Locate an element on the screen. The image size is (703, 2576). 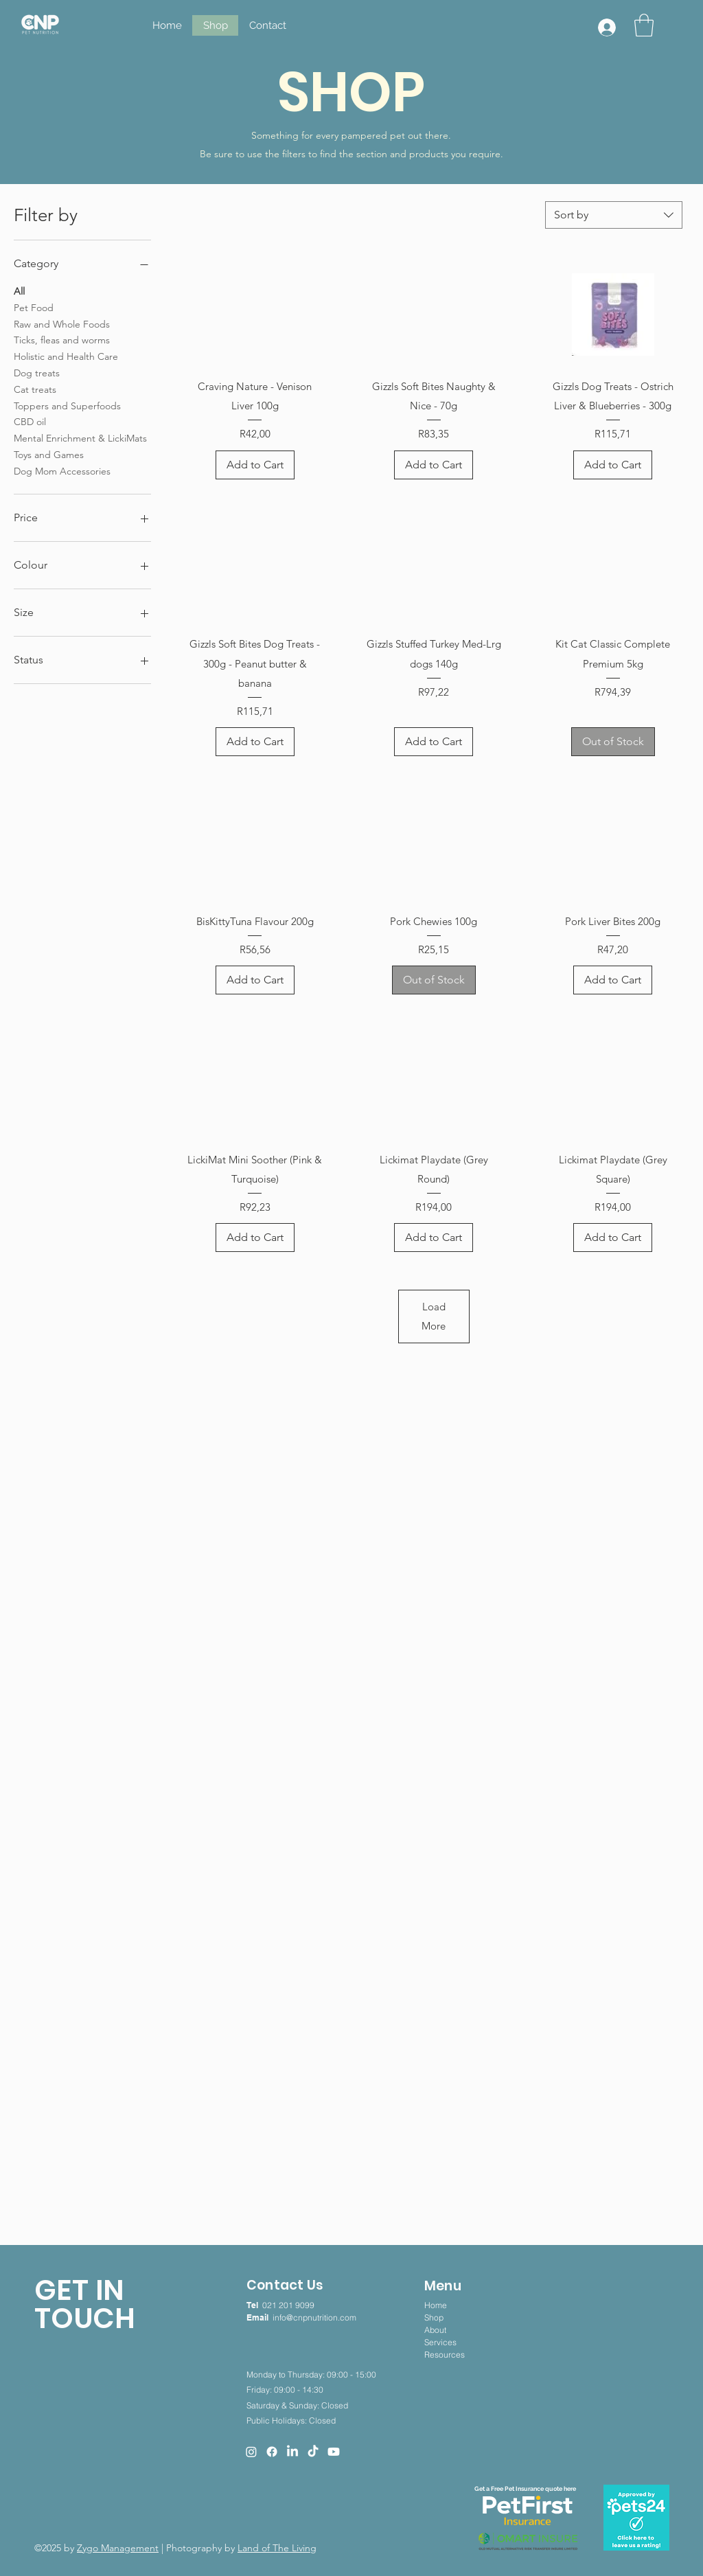
Dog treats is located at coordinates (37, 372).